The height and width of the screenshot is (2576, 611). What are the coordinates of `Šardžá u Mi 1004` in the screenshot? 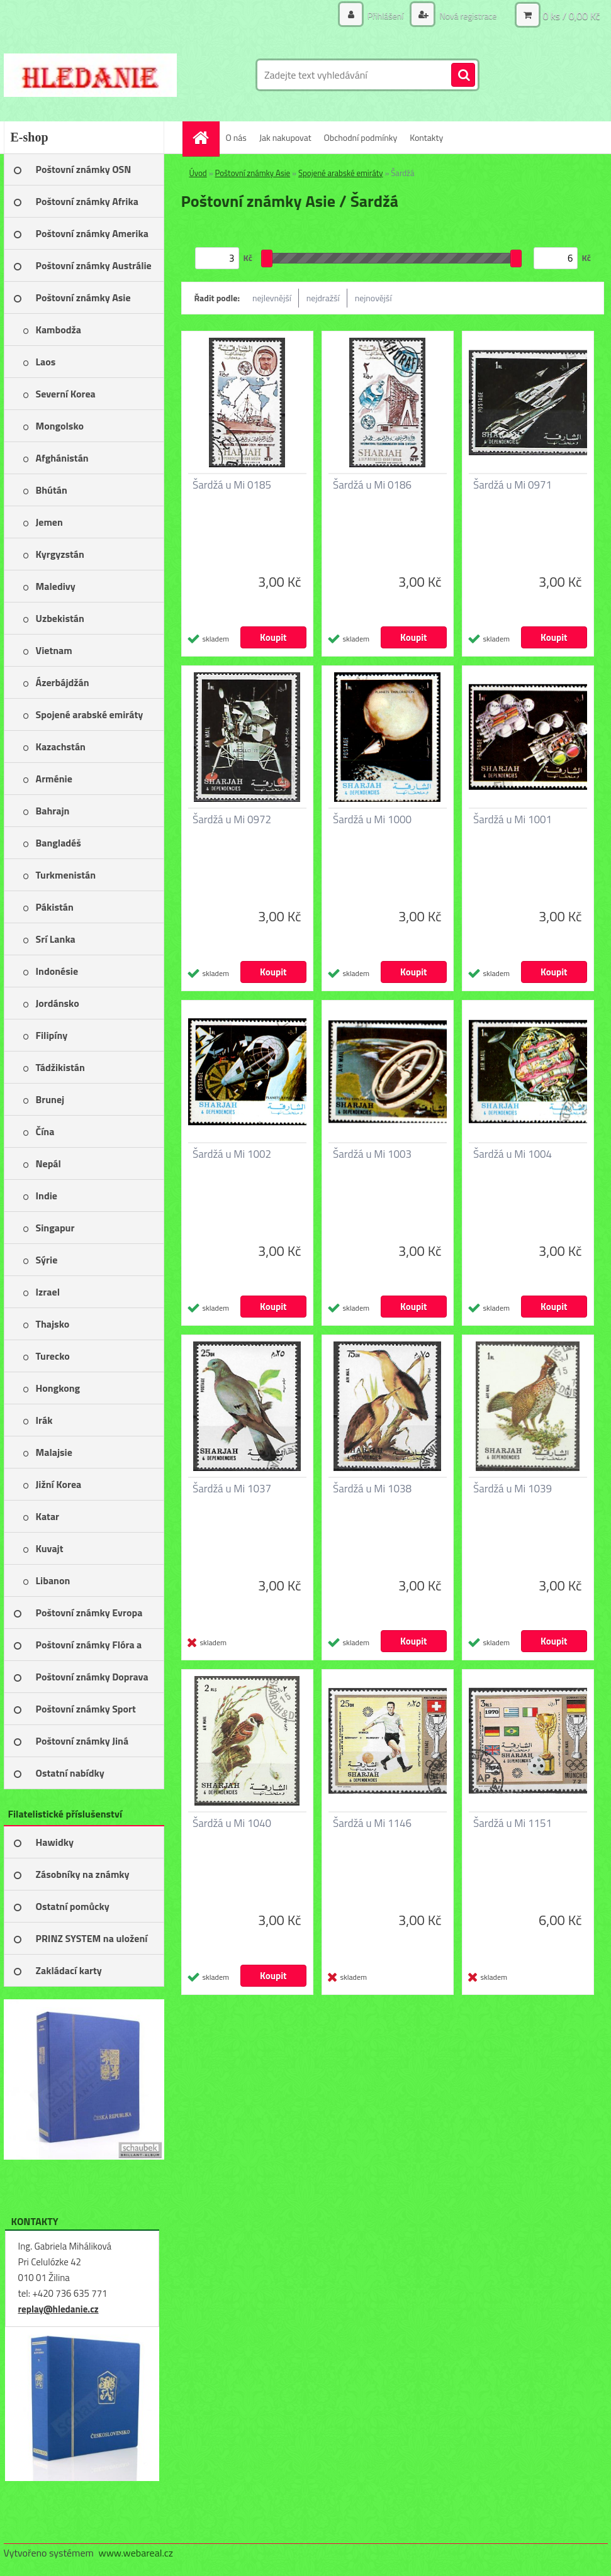 It's located at (512, 1154).